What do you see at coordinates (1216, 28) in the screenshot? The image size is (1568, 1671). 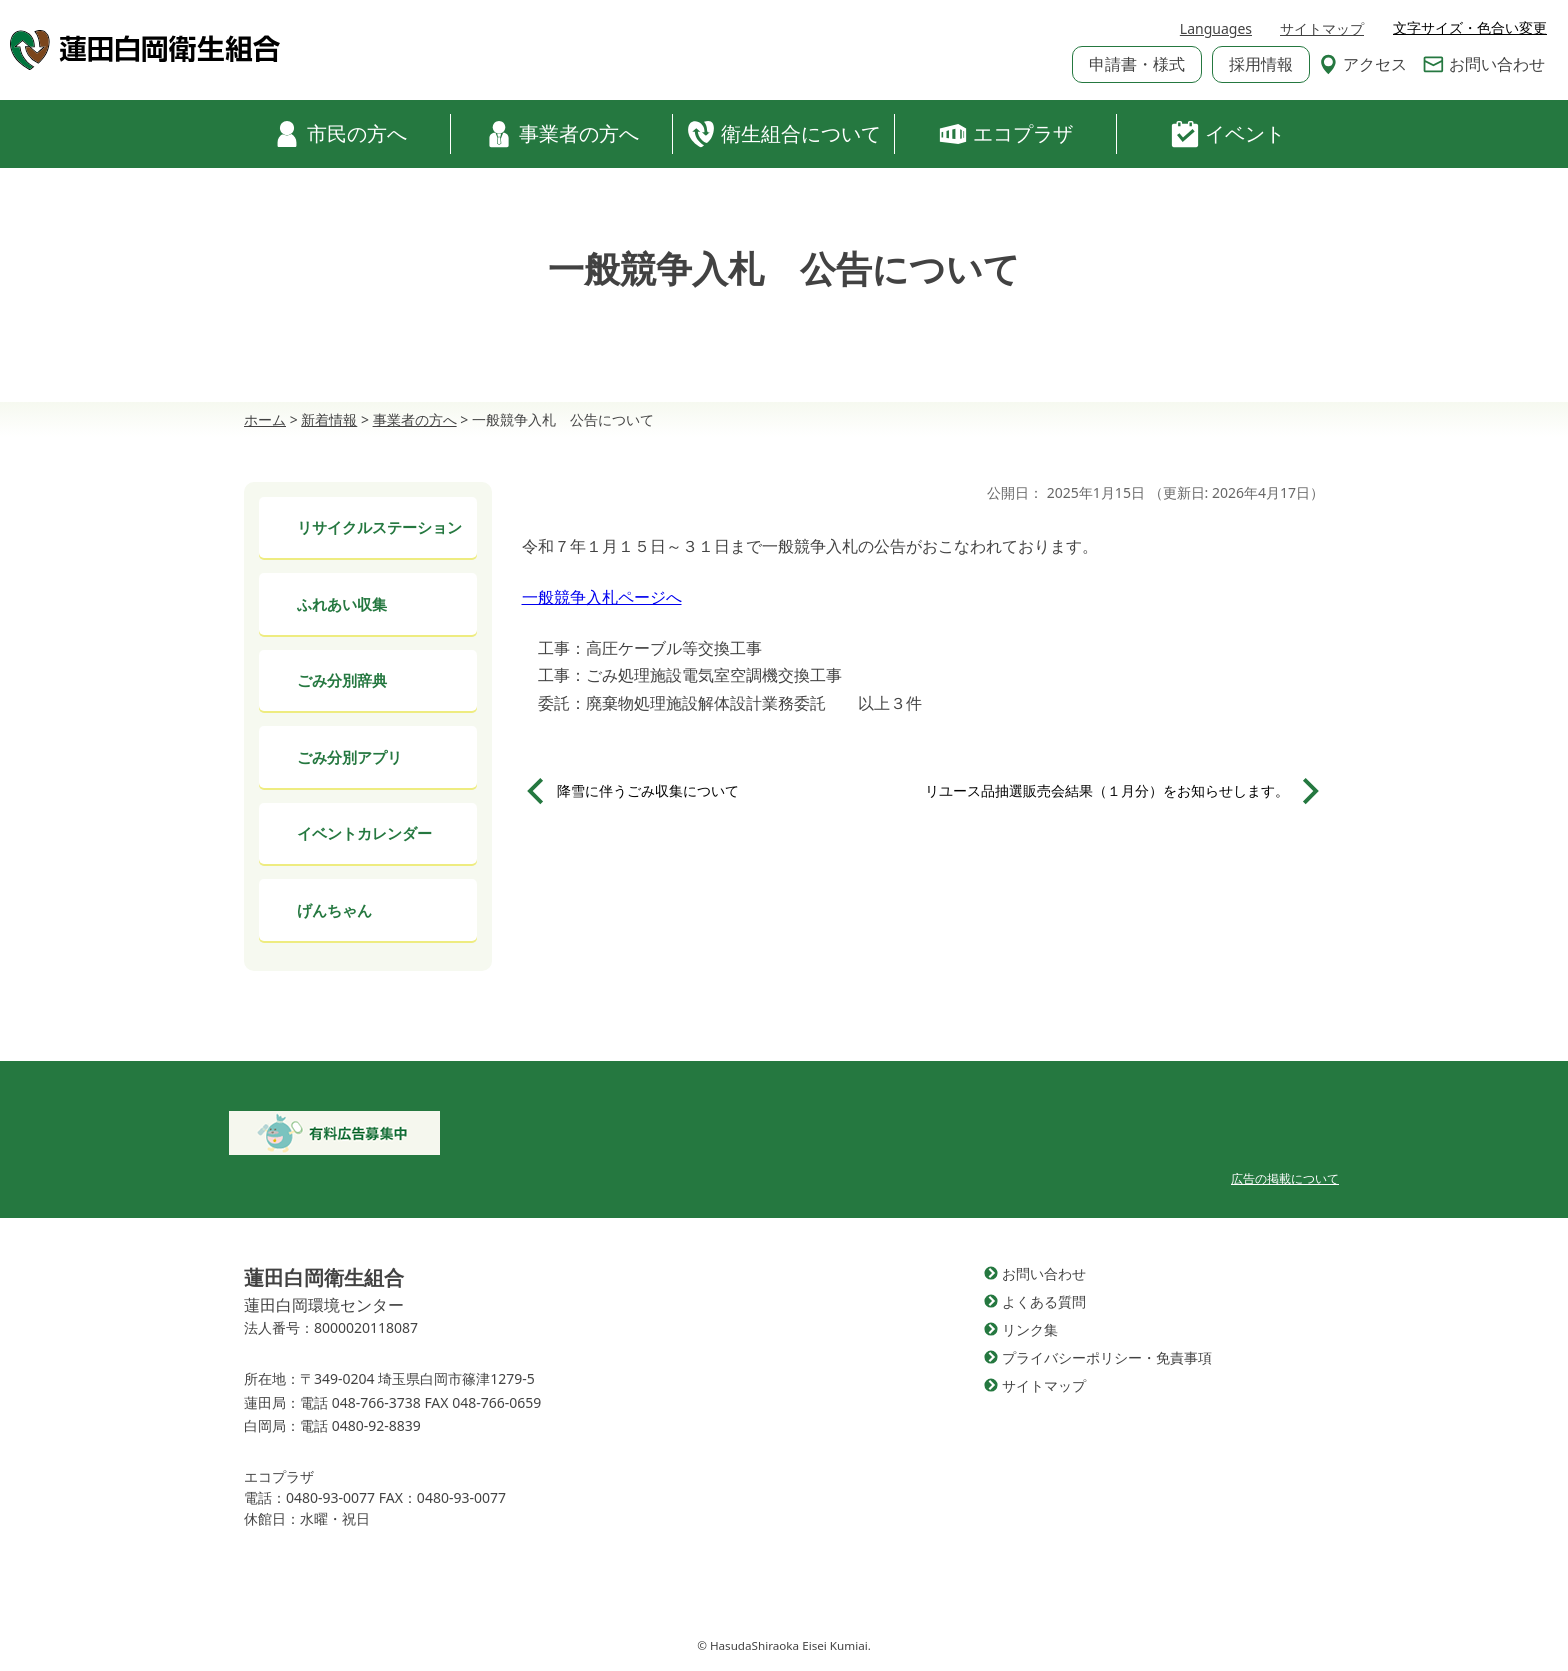 I see `Languages` at bounding box center [1216, 28].